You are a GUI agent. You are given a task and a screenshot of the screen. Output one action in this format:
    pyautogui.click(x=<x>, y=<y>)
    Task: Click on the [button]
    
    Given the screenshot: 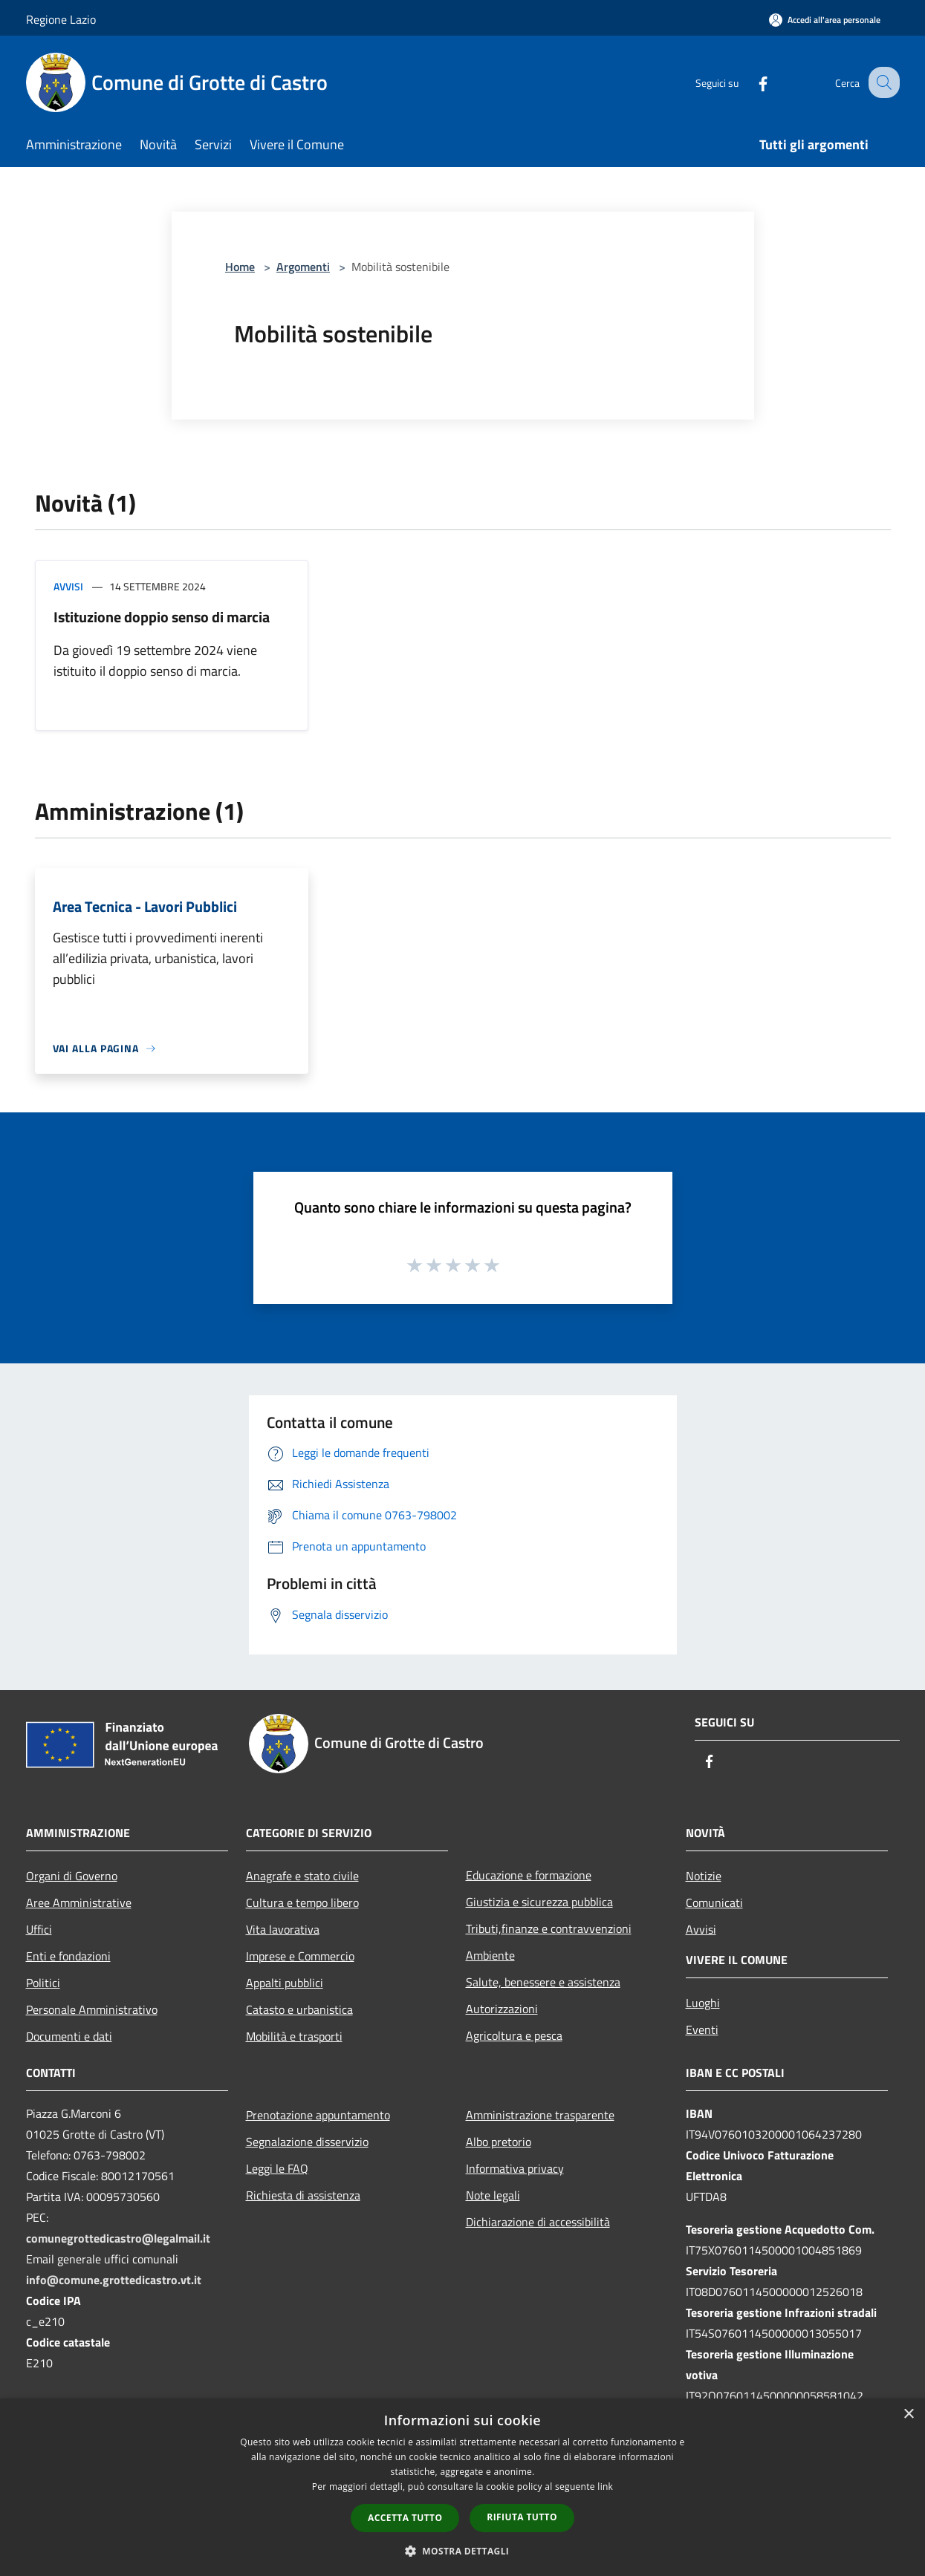 What is the action you would take?
    pyautogui.click(x=463, y=2550)
    